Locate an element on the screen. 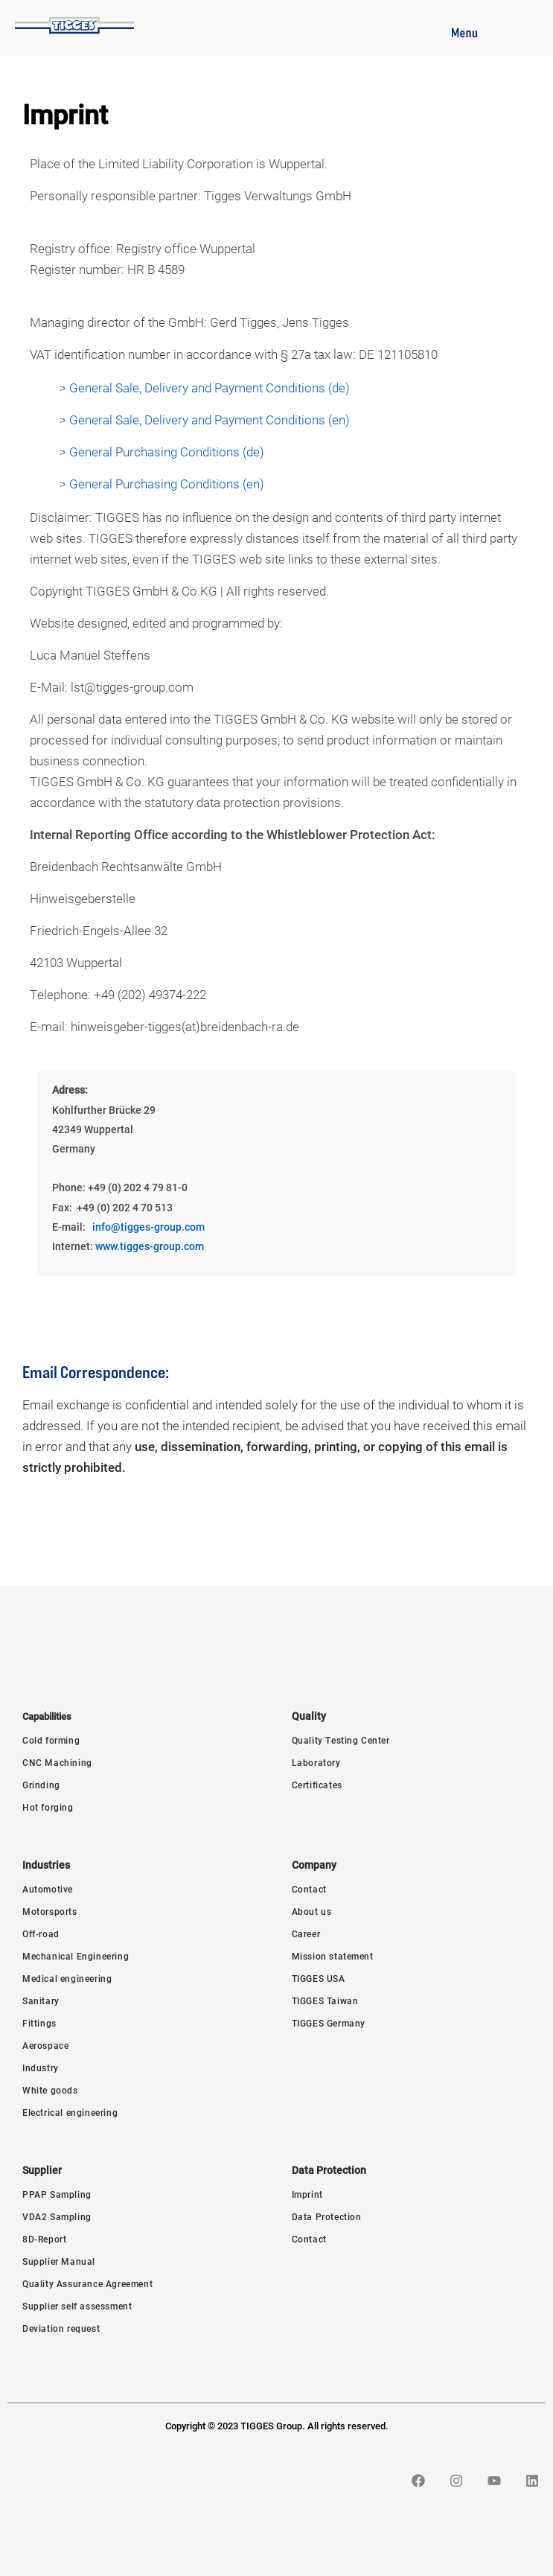 The width and height of the screenshot is (553, 2576). TIGGES Taiwan is located at coordinates (325, 2000).